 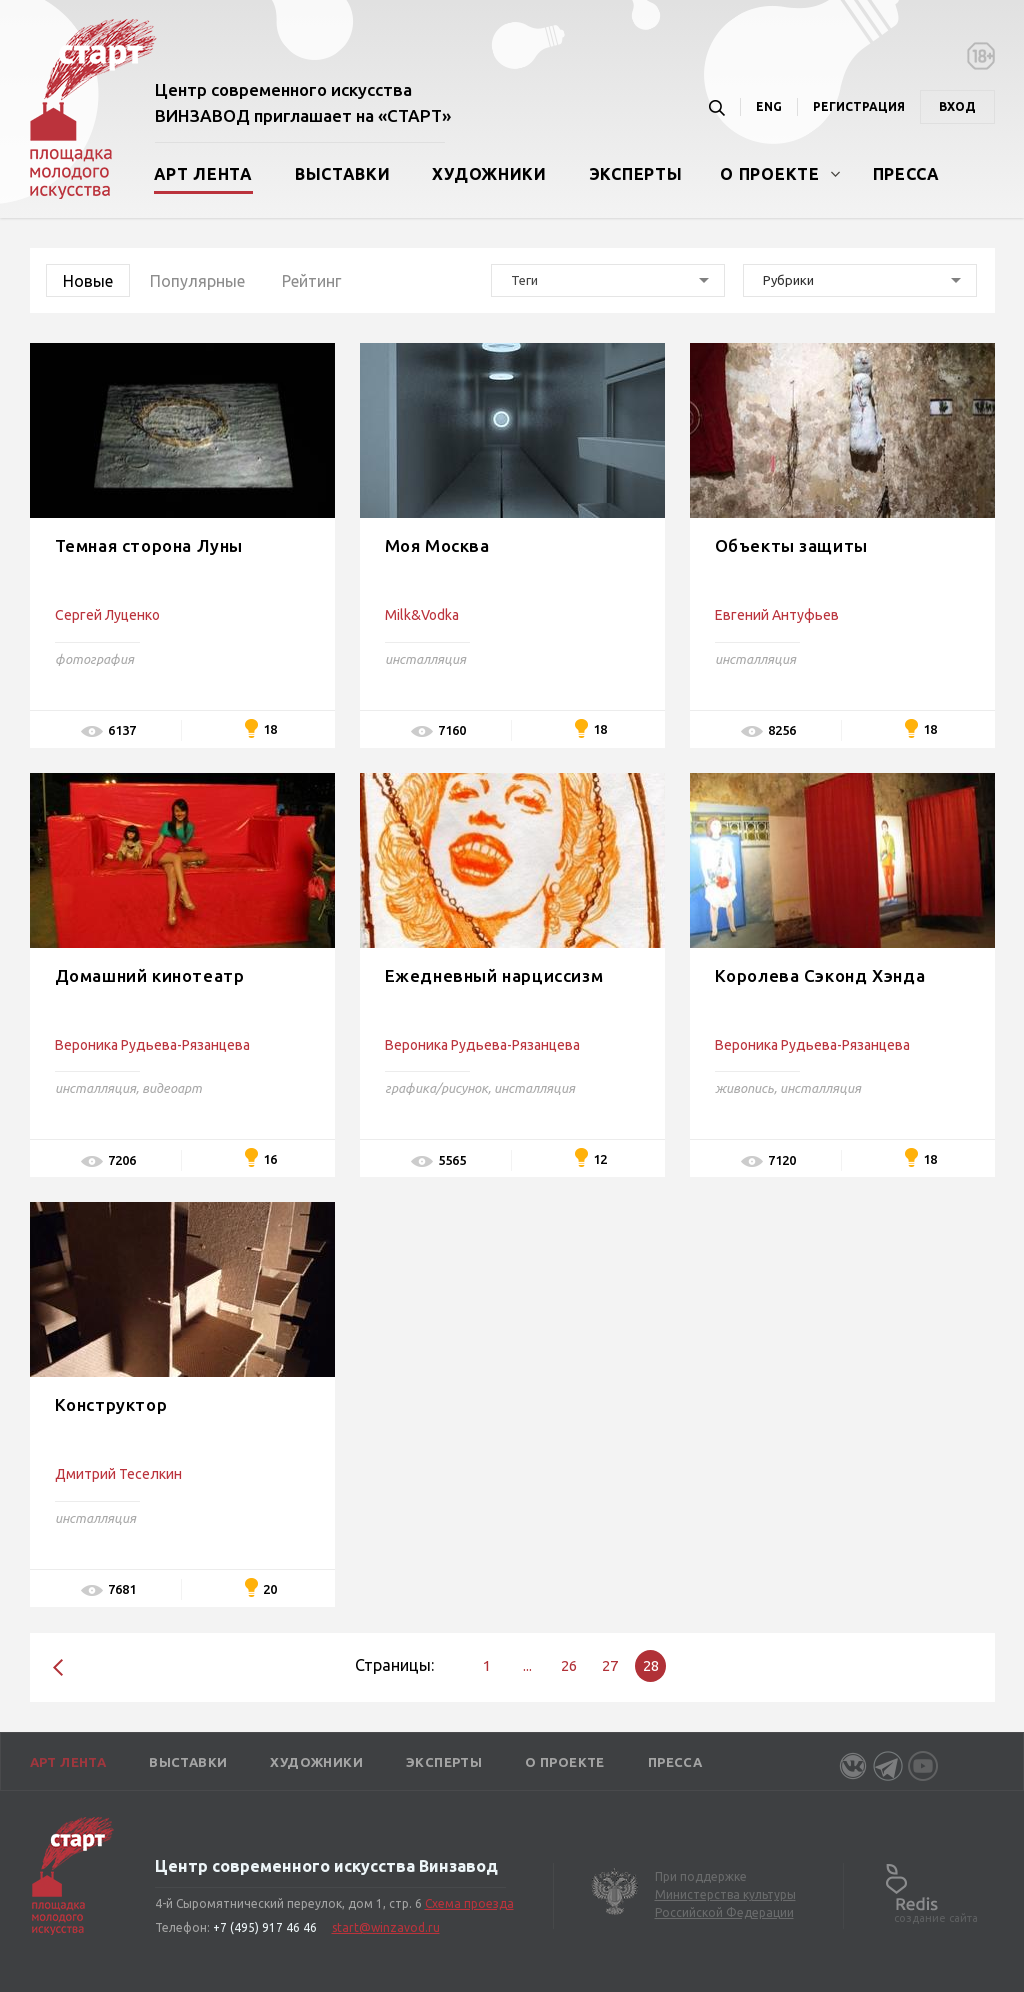 What do you see at coordinates (265, 1927) in the screenshot?
I see `+7 (495) 917 46 46` at bounding box center [265, 1927].